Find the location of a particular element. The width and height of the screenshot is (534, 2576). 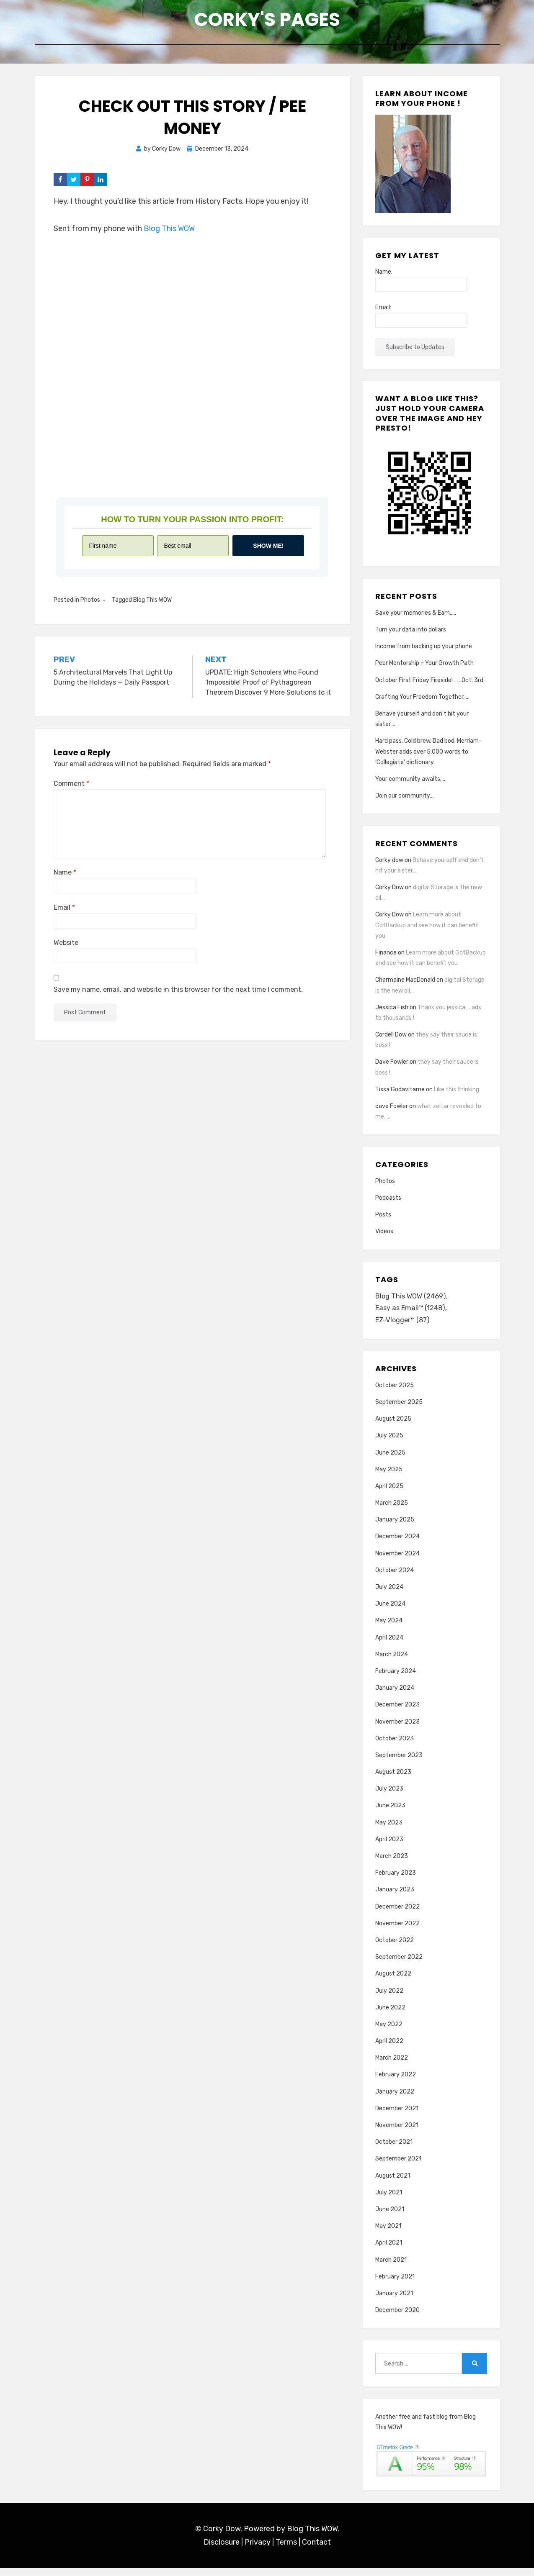

December 2024 is located at coordinates (397, 1544).